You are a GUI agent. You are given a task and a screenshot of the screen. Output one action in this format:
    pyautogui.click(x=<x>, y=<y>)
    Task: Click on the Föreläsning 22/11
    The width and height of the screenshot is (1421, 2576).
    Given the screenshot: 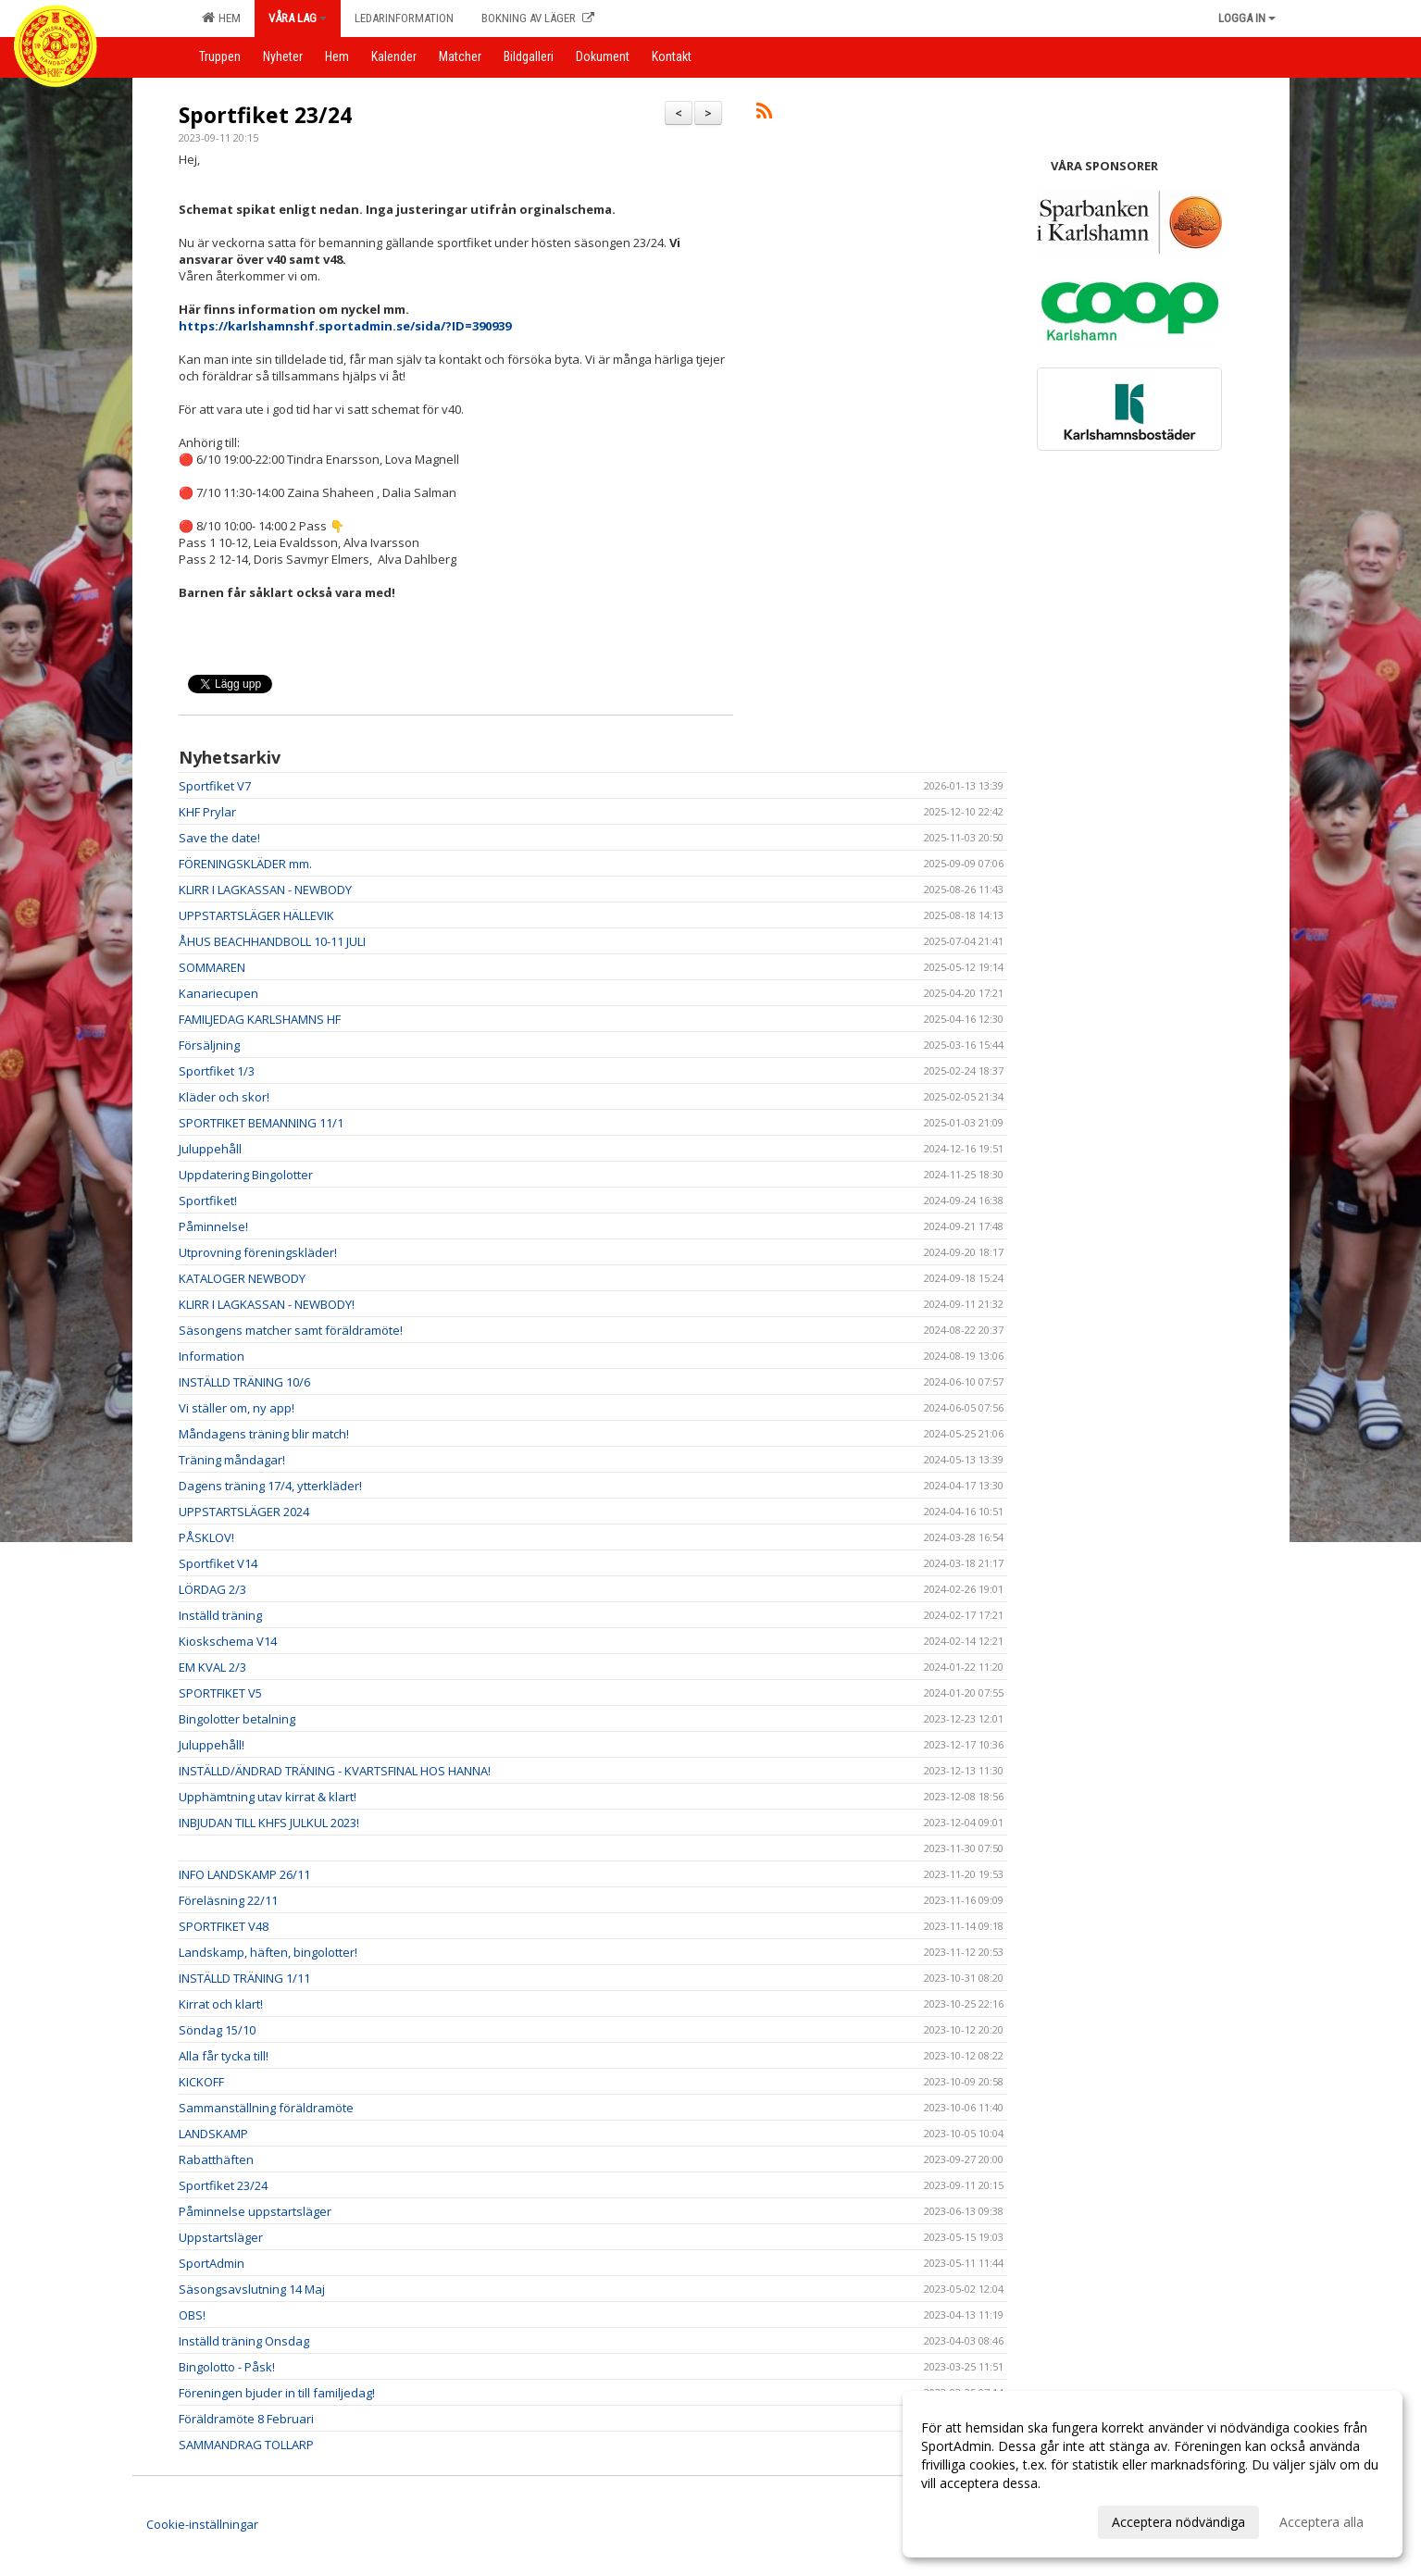 What is the action you would take?
    pyautogui.click(x=228, y=1900)
    